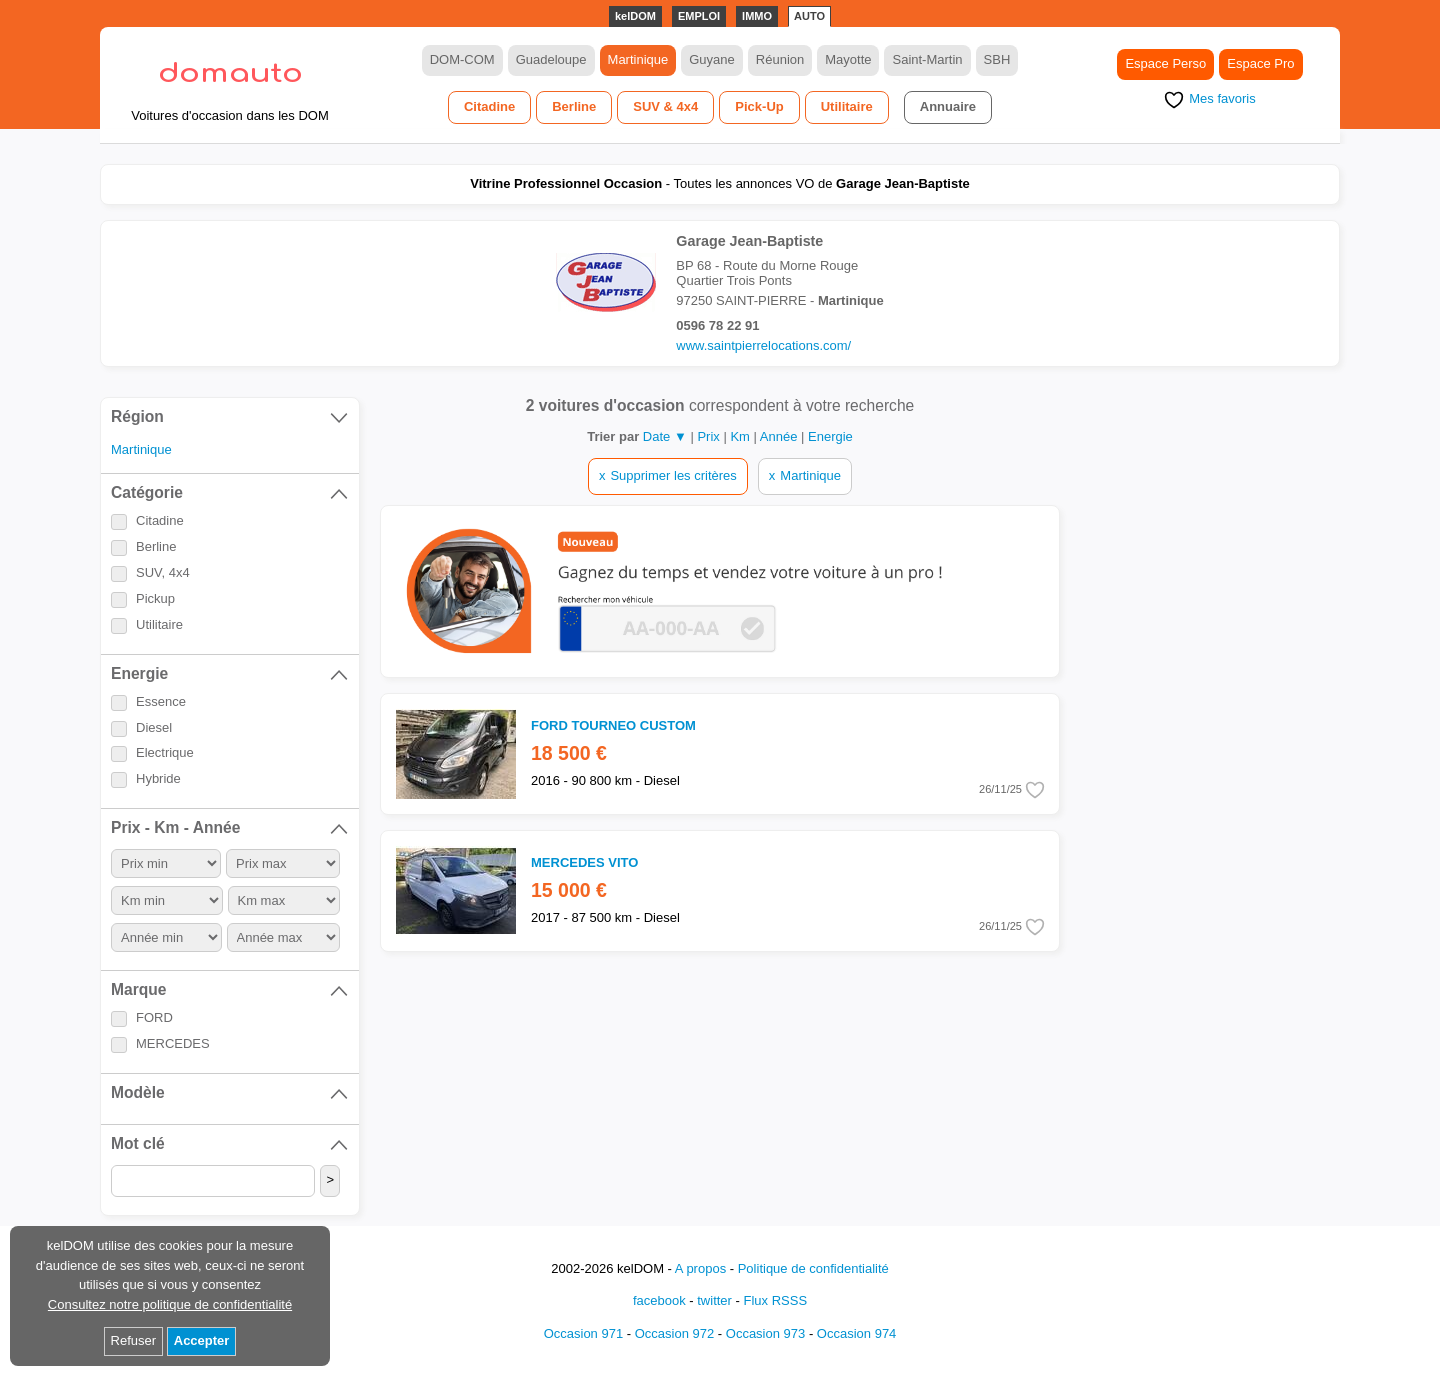  I want to click on Occasion 974, so click(857, 1333).